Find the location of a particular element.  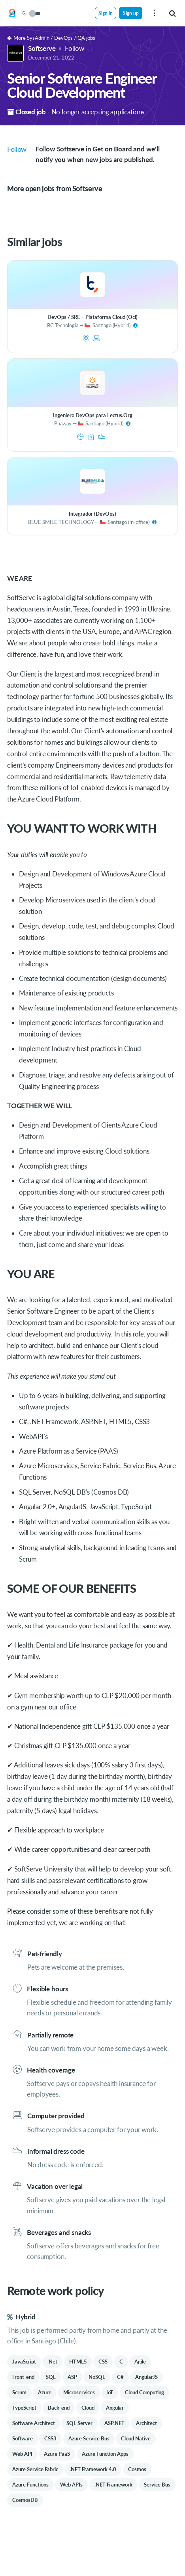

Microservices is located at coordinates (79, 2392).